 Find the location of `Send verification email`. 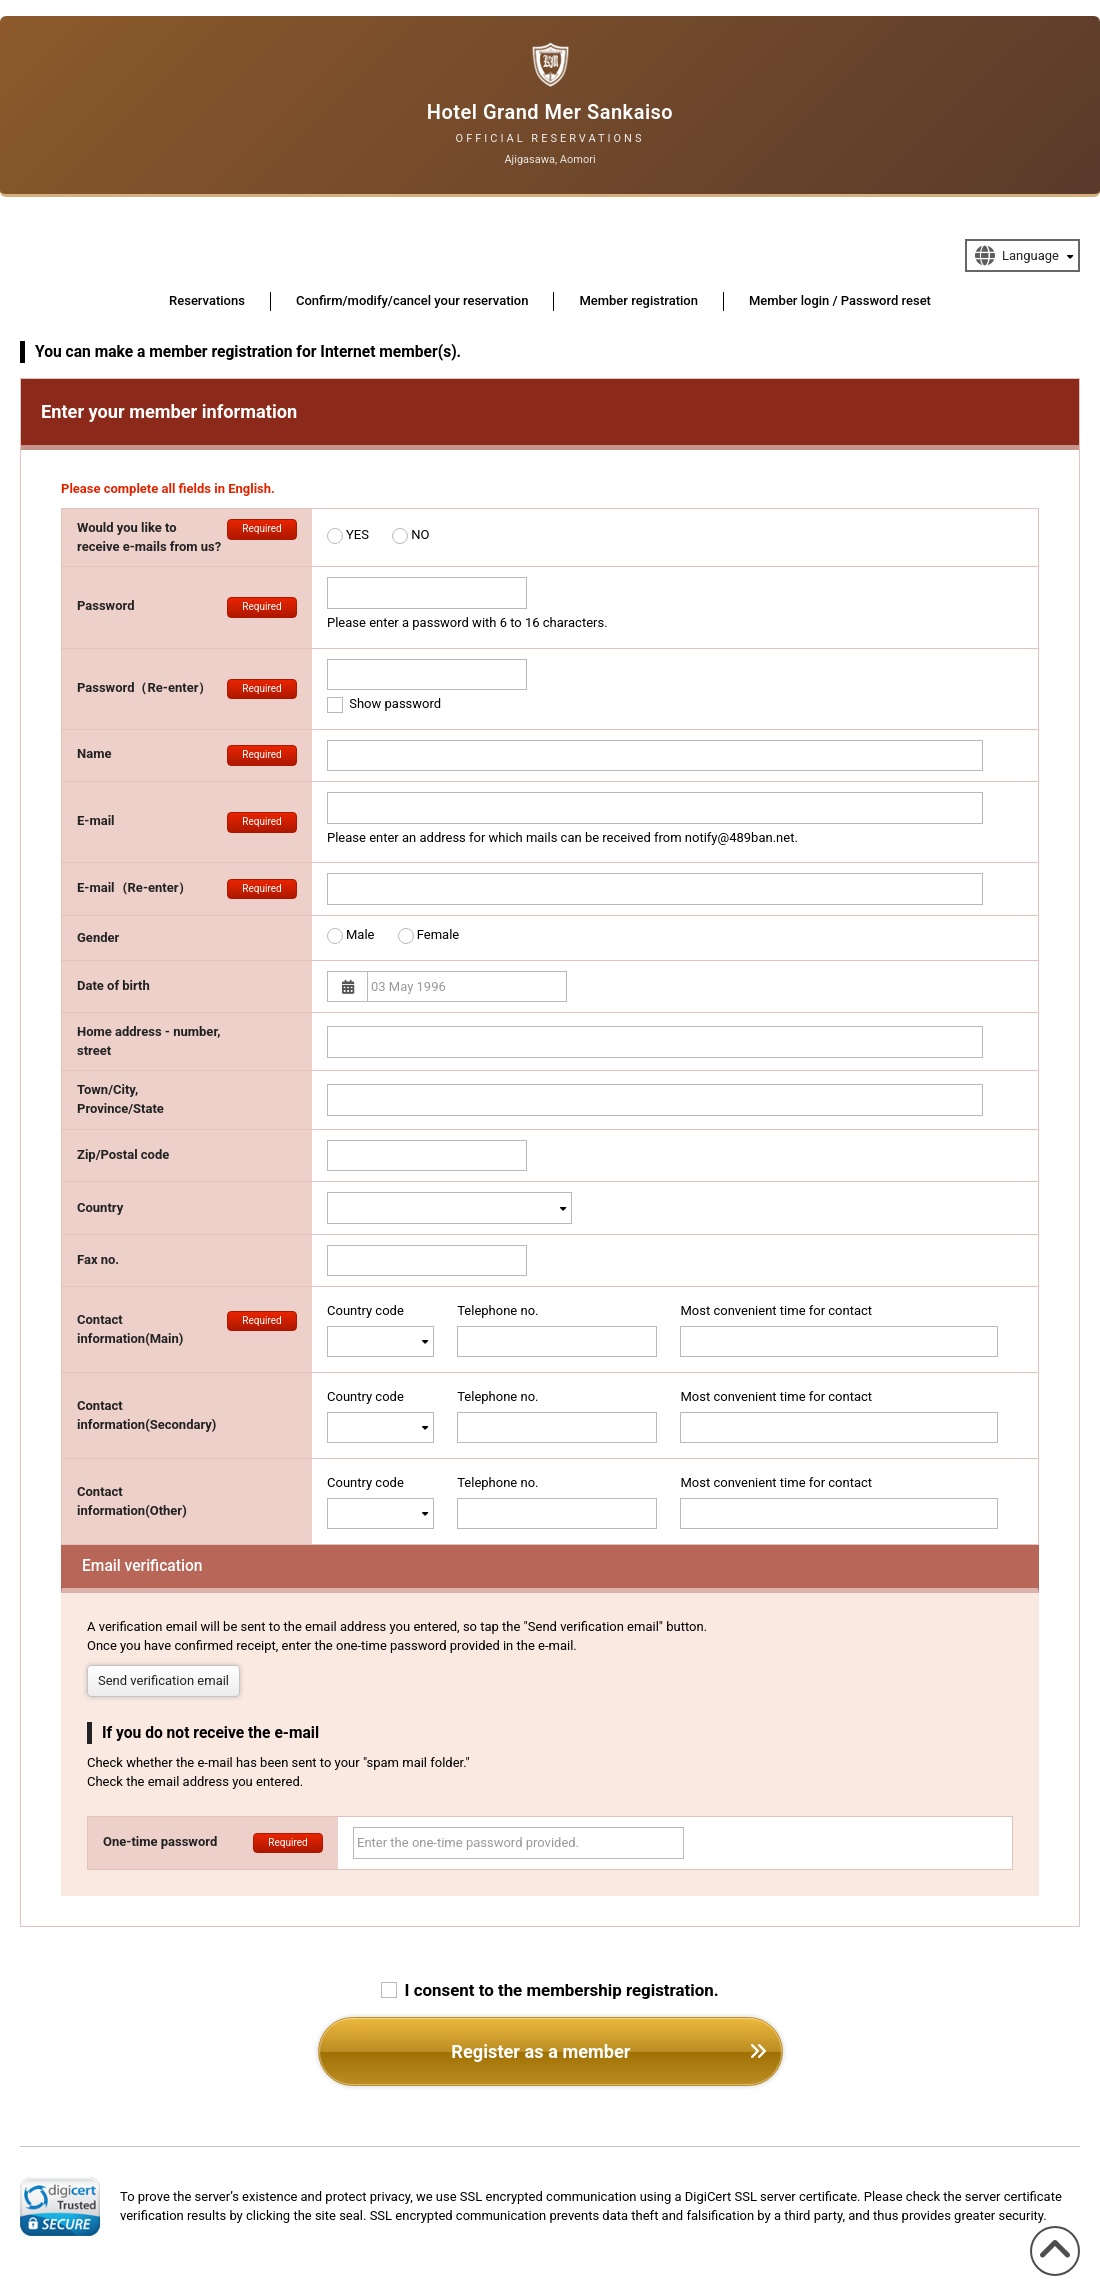

Send verification email is located at coordinates (163, 1680).